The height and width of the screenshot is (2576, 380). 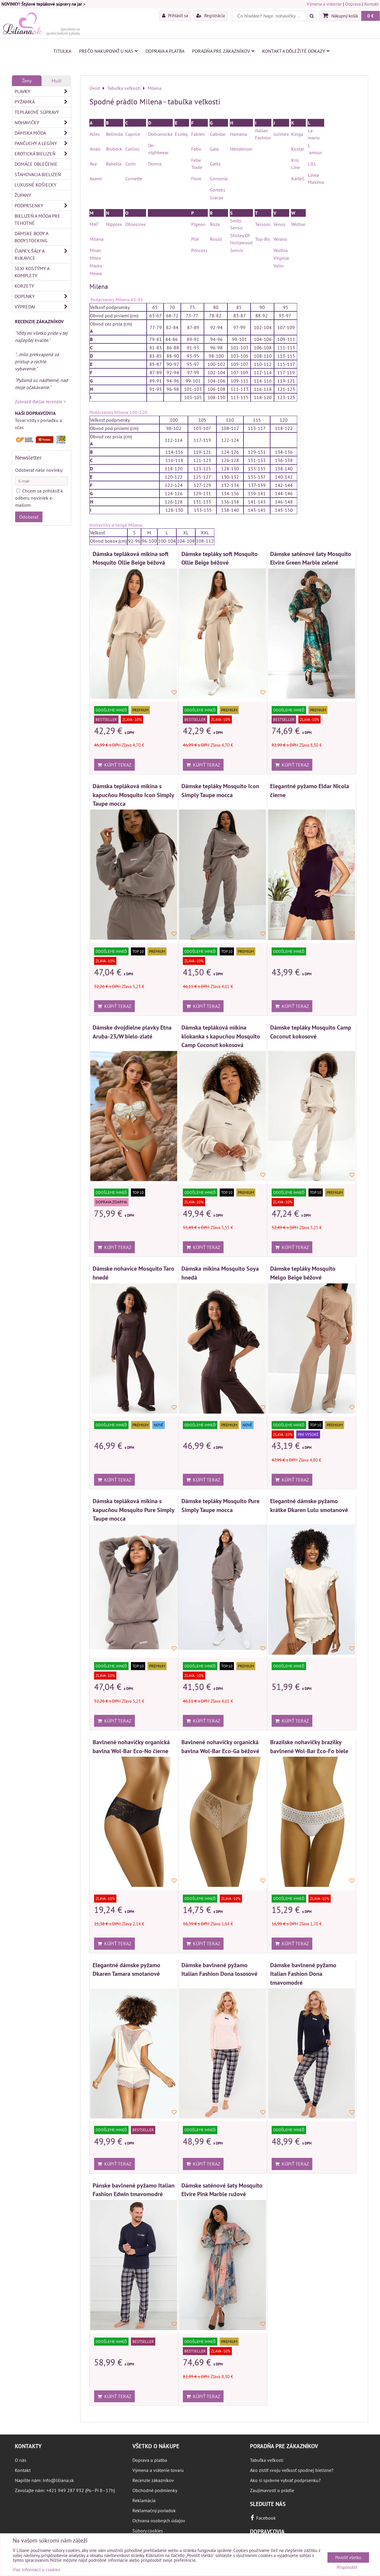 What do you see at coordinates (348, 2557) in the screenshot?
I see `Povoliť všetko` at bounding box center [348, 2557].